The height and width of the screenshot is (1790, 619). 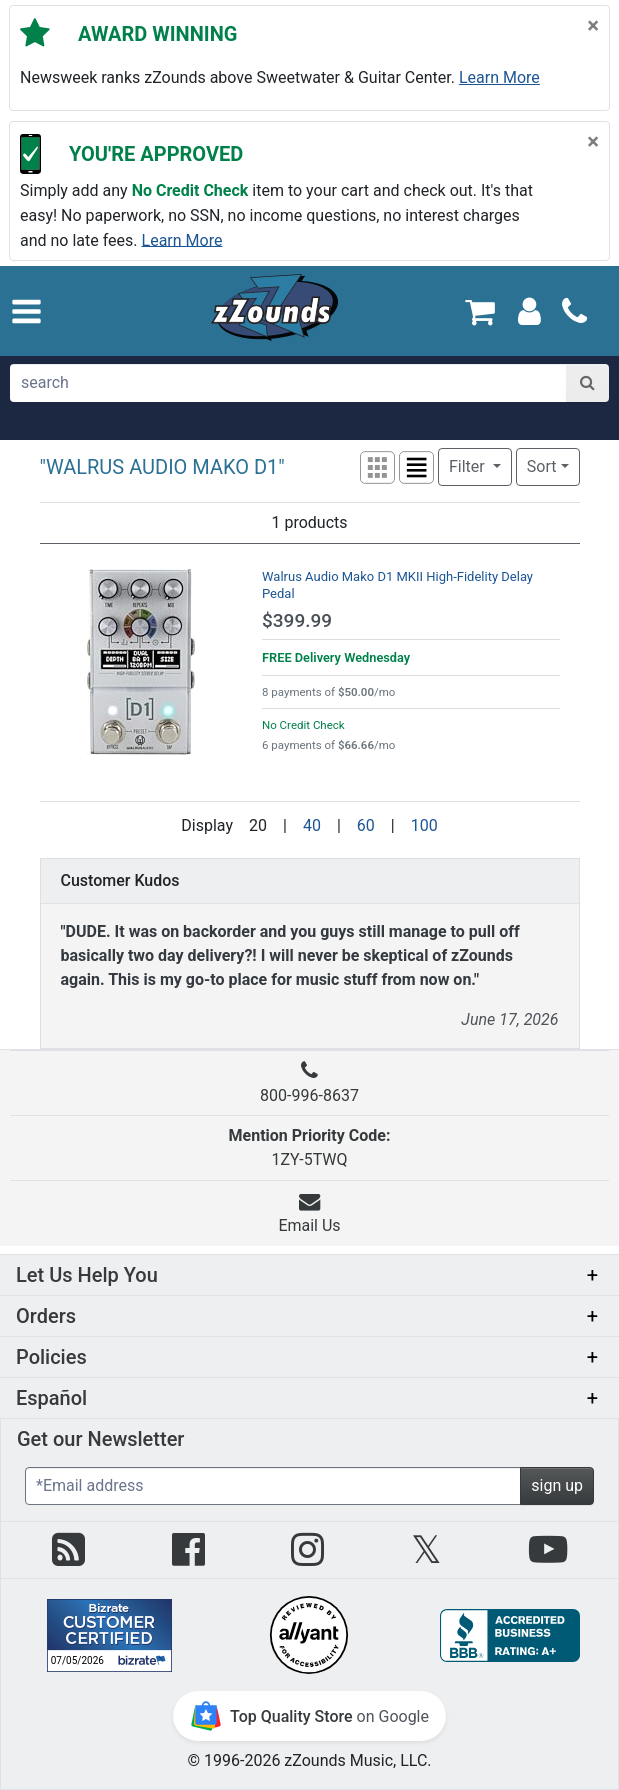 I want to click on 100 [Display 100 results per page], so click(x=424, y=825).